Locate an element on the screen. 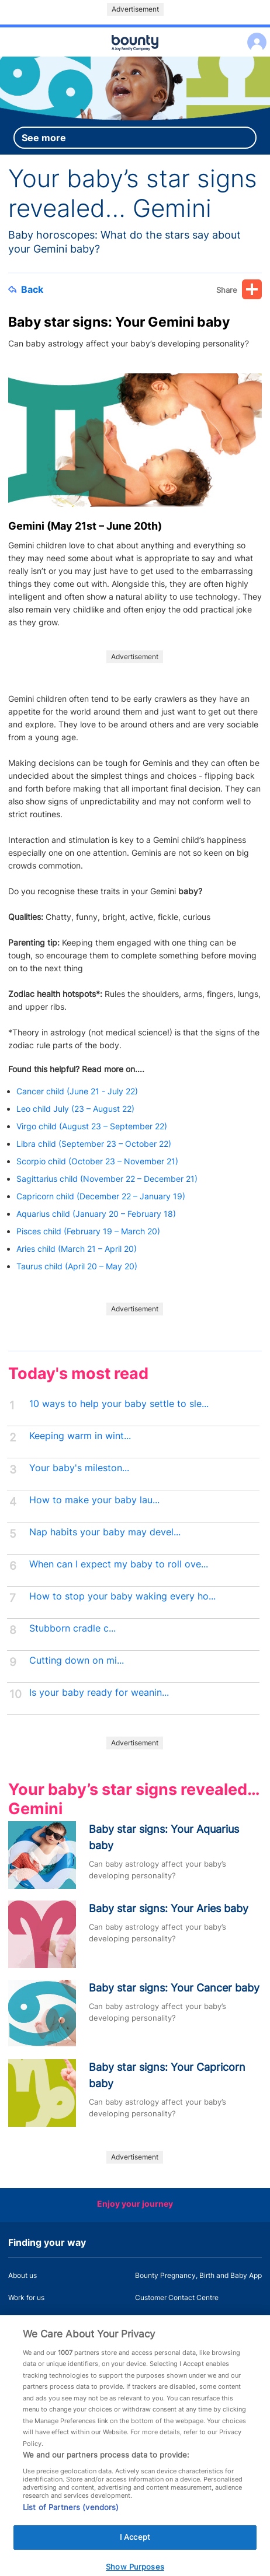  Cutting down on mi... is located at coordinates (76, 1660).